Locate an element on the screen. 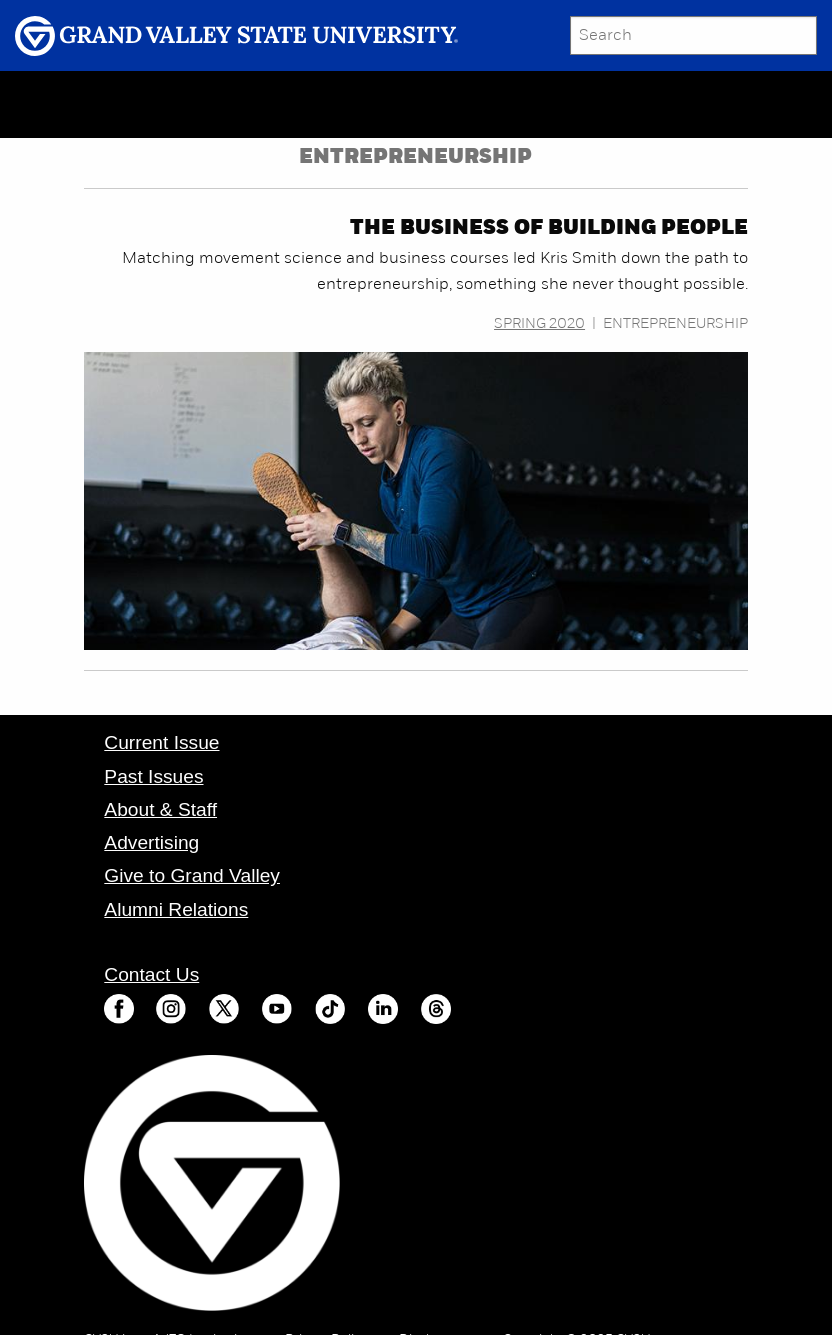  Past Issues is located at coordinates (153, 776).